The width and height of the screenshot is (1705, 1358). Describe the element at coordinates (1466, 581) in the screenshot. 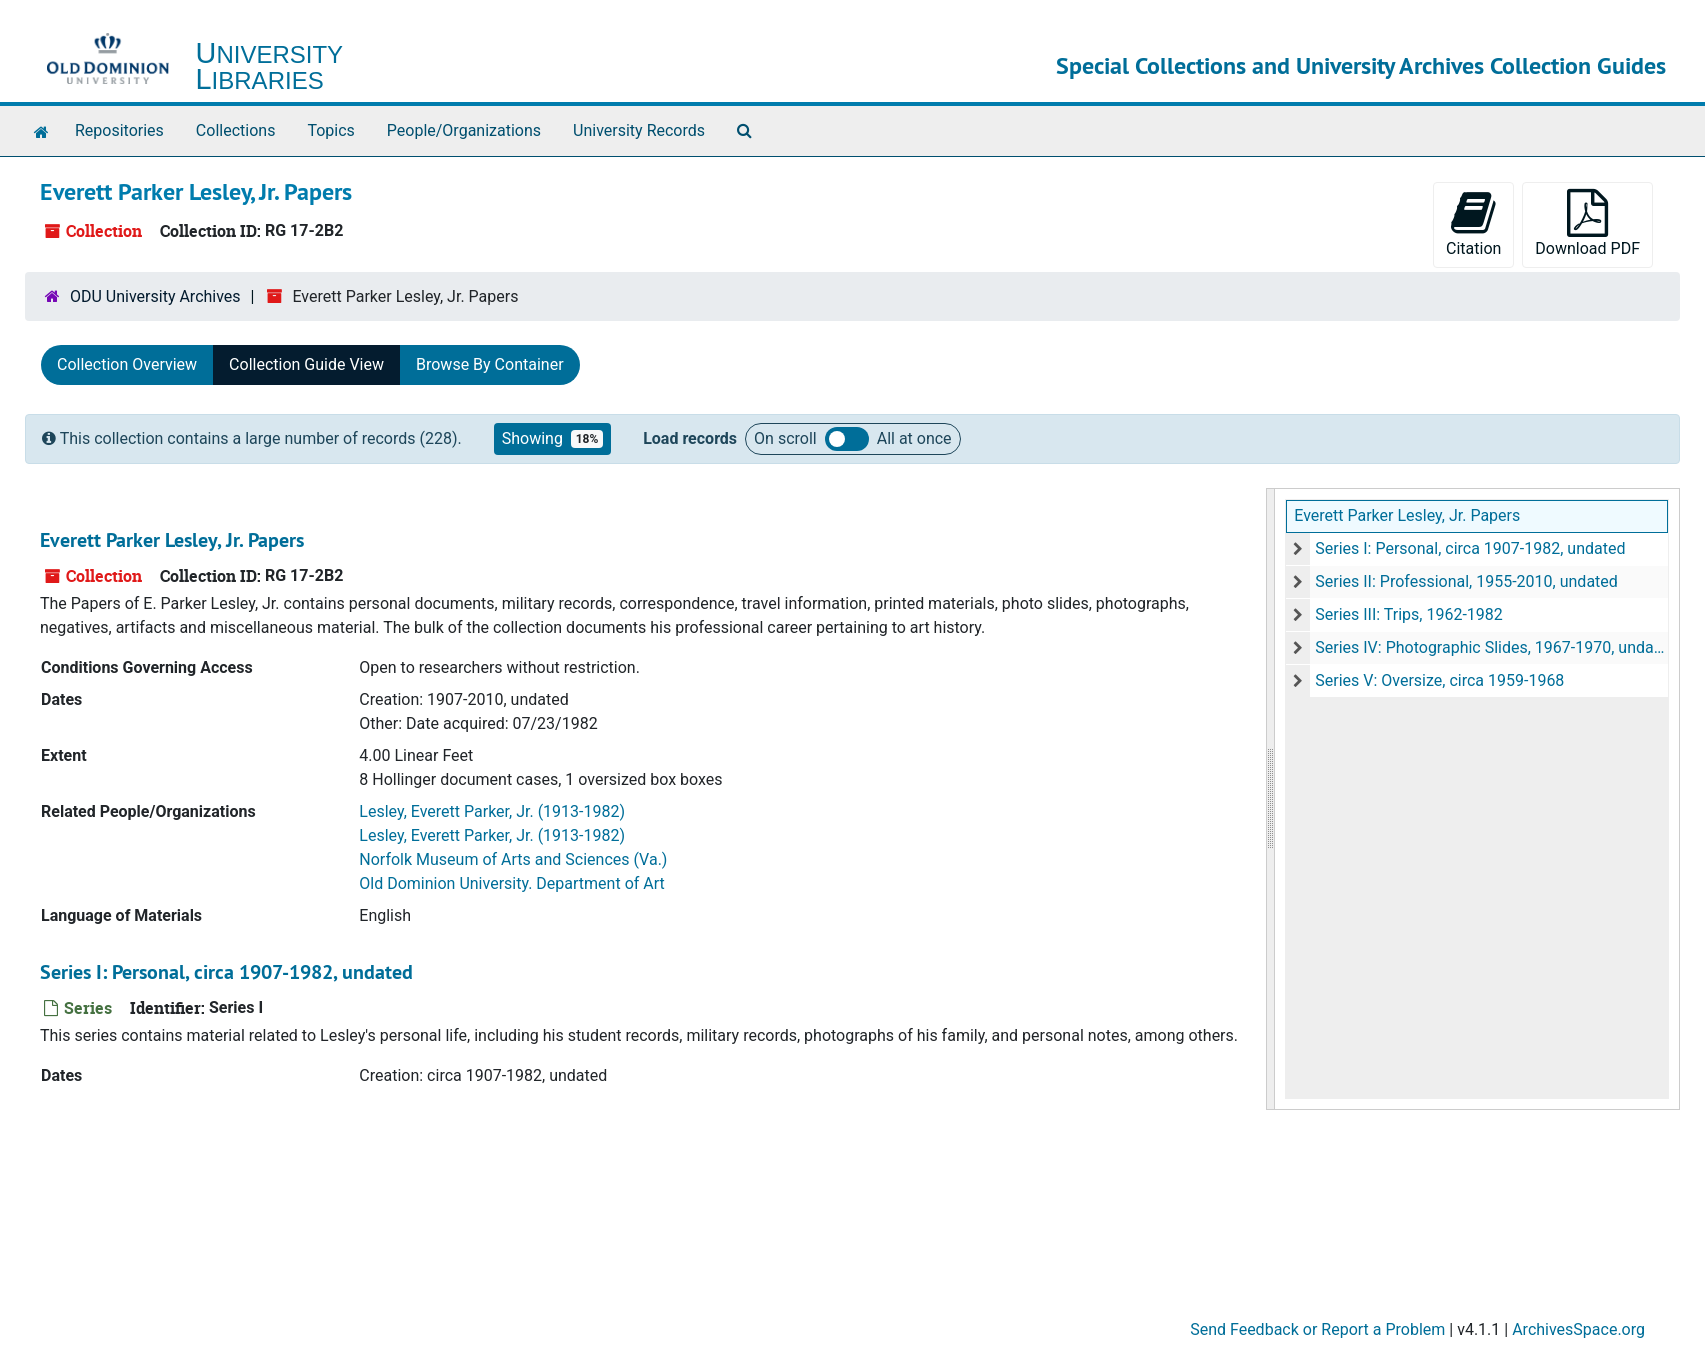

I see `Series II: Professional, 1955-2010, undated` at that location.